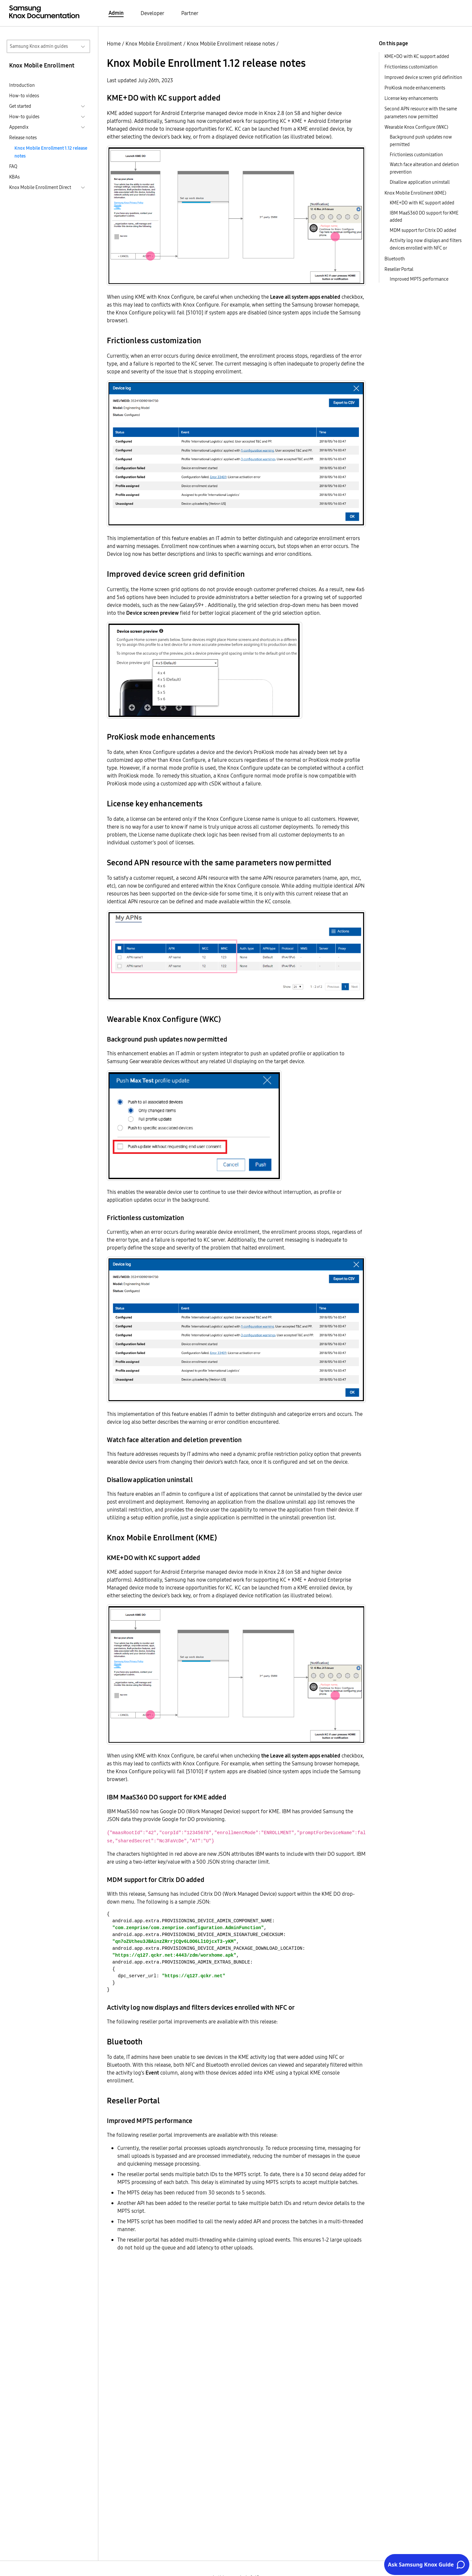 This screenshot has height=2576, width=472. I want to click on FAQ, so click(13, 166).